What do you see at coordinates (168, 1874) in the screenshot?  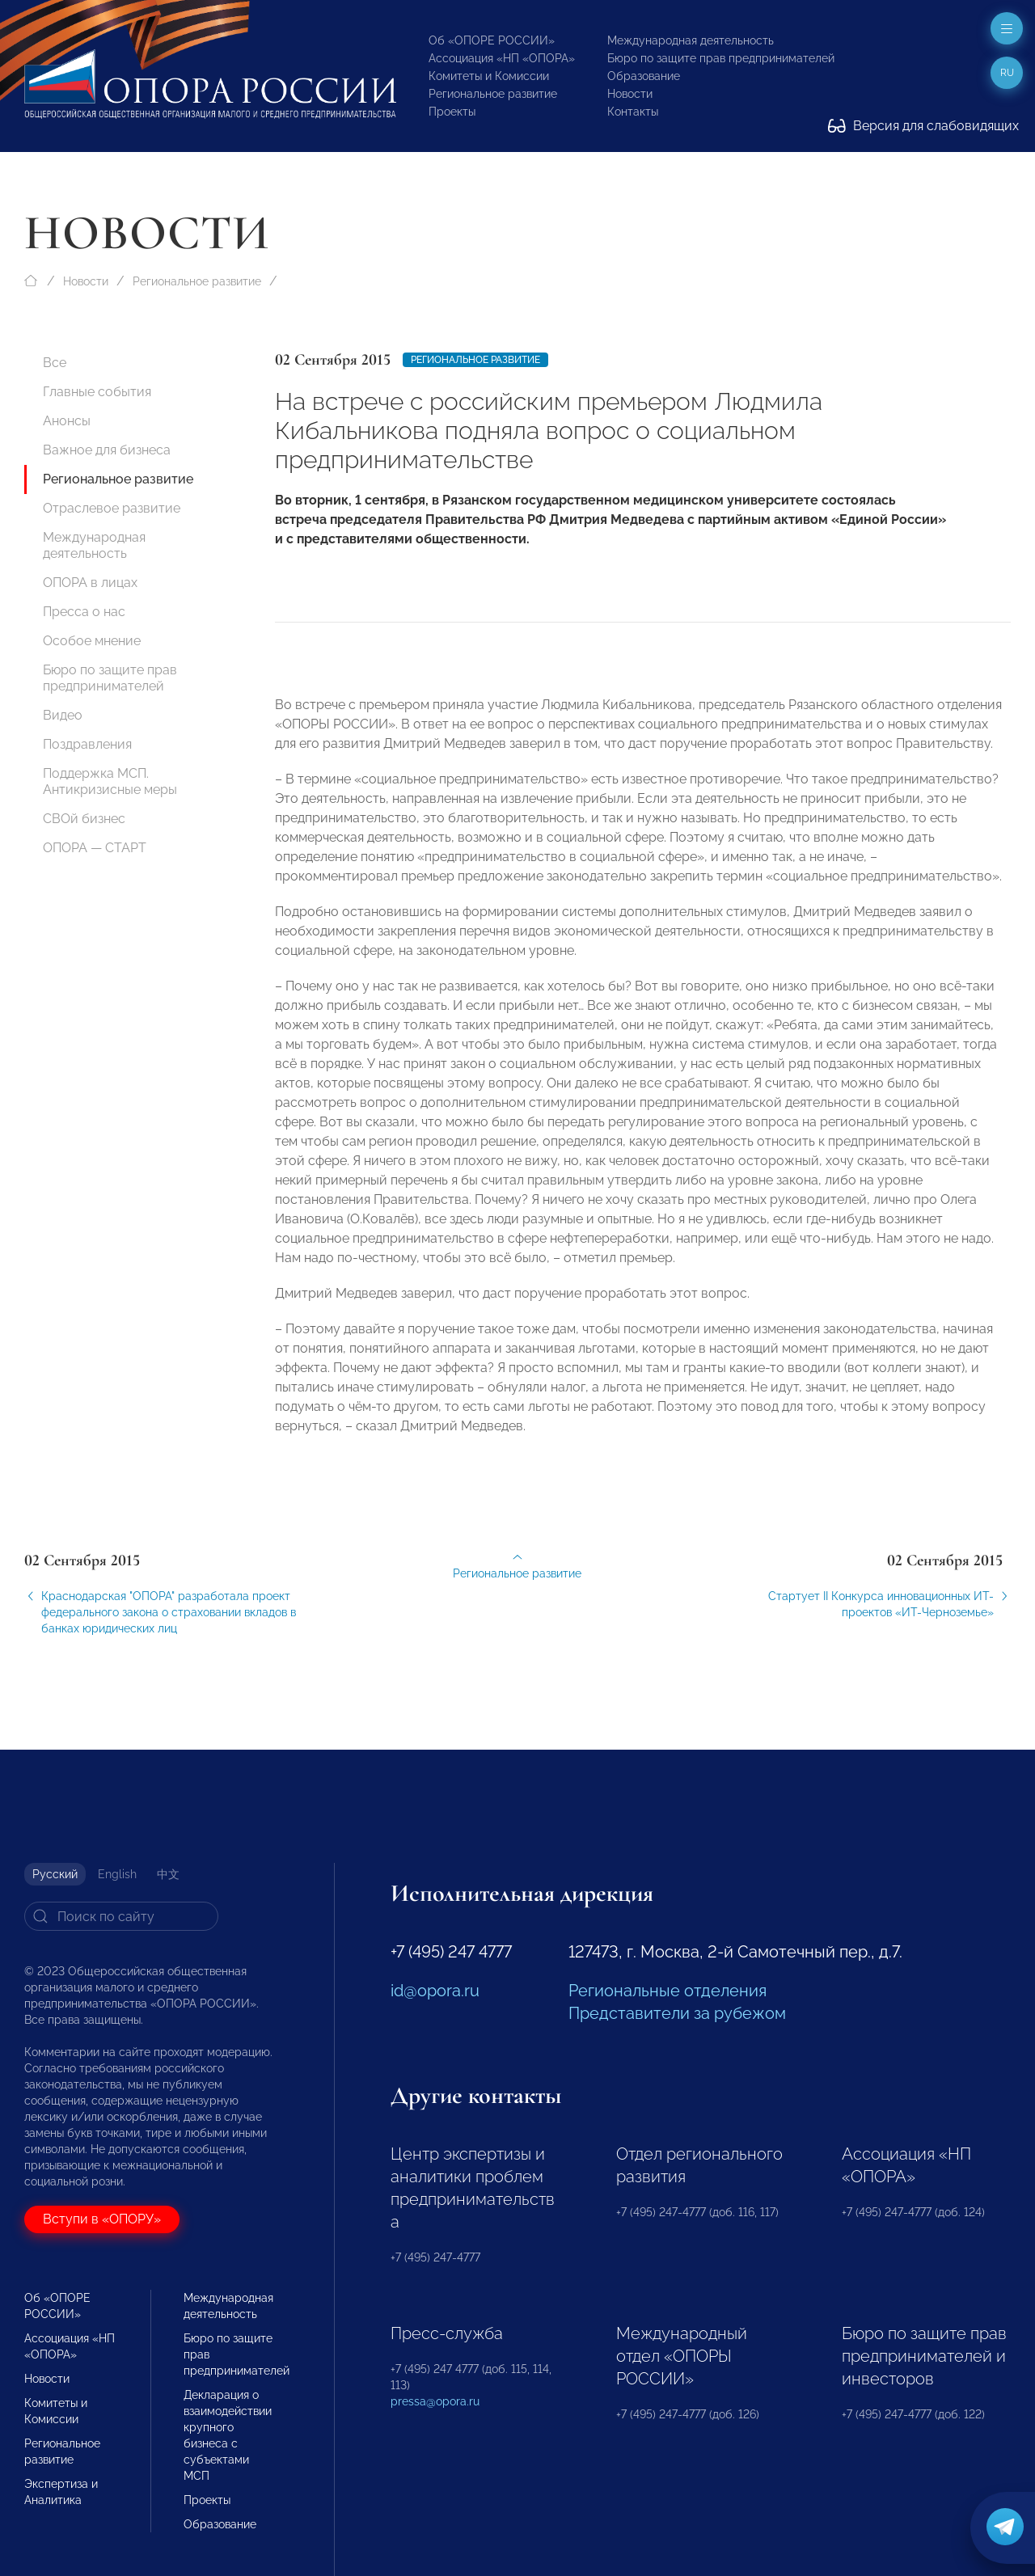 I see `中文` at bounding box center [168, 1874].